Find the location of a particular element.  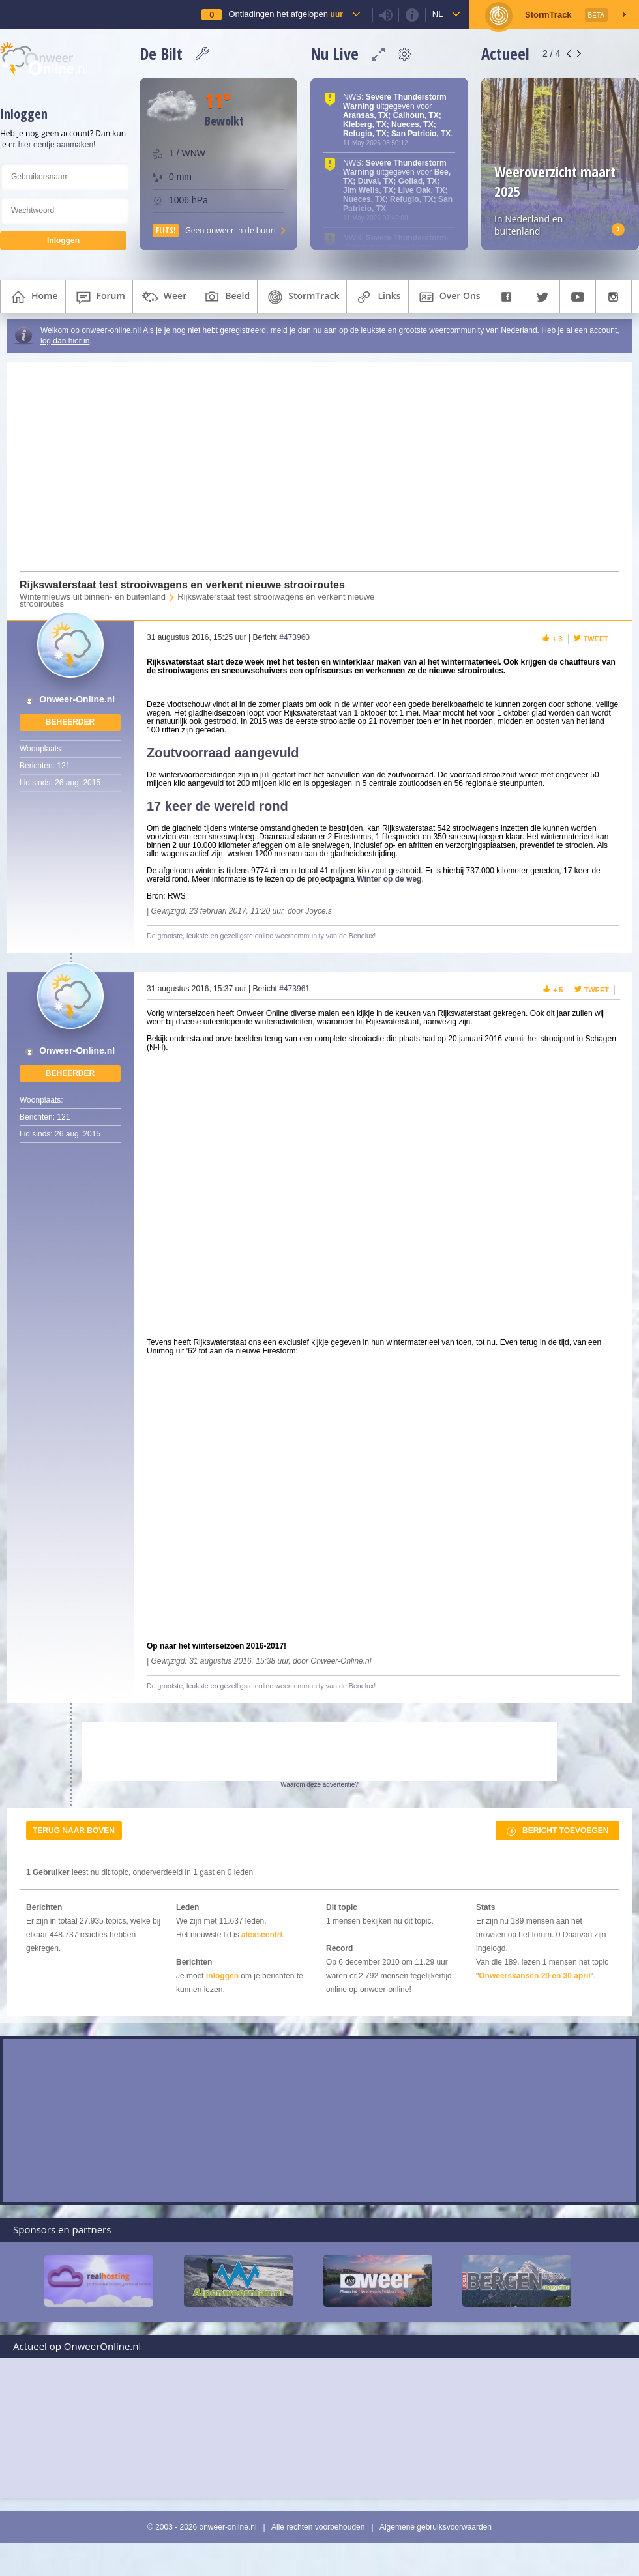

inloggen is located at coordinates (222, 1975).